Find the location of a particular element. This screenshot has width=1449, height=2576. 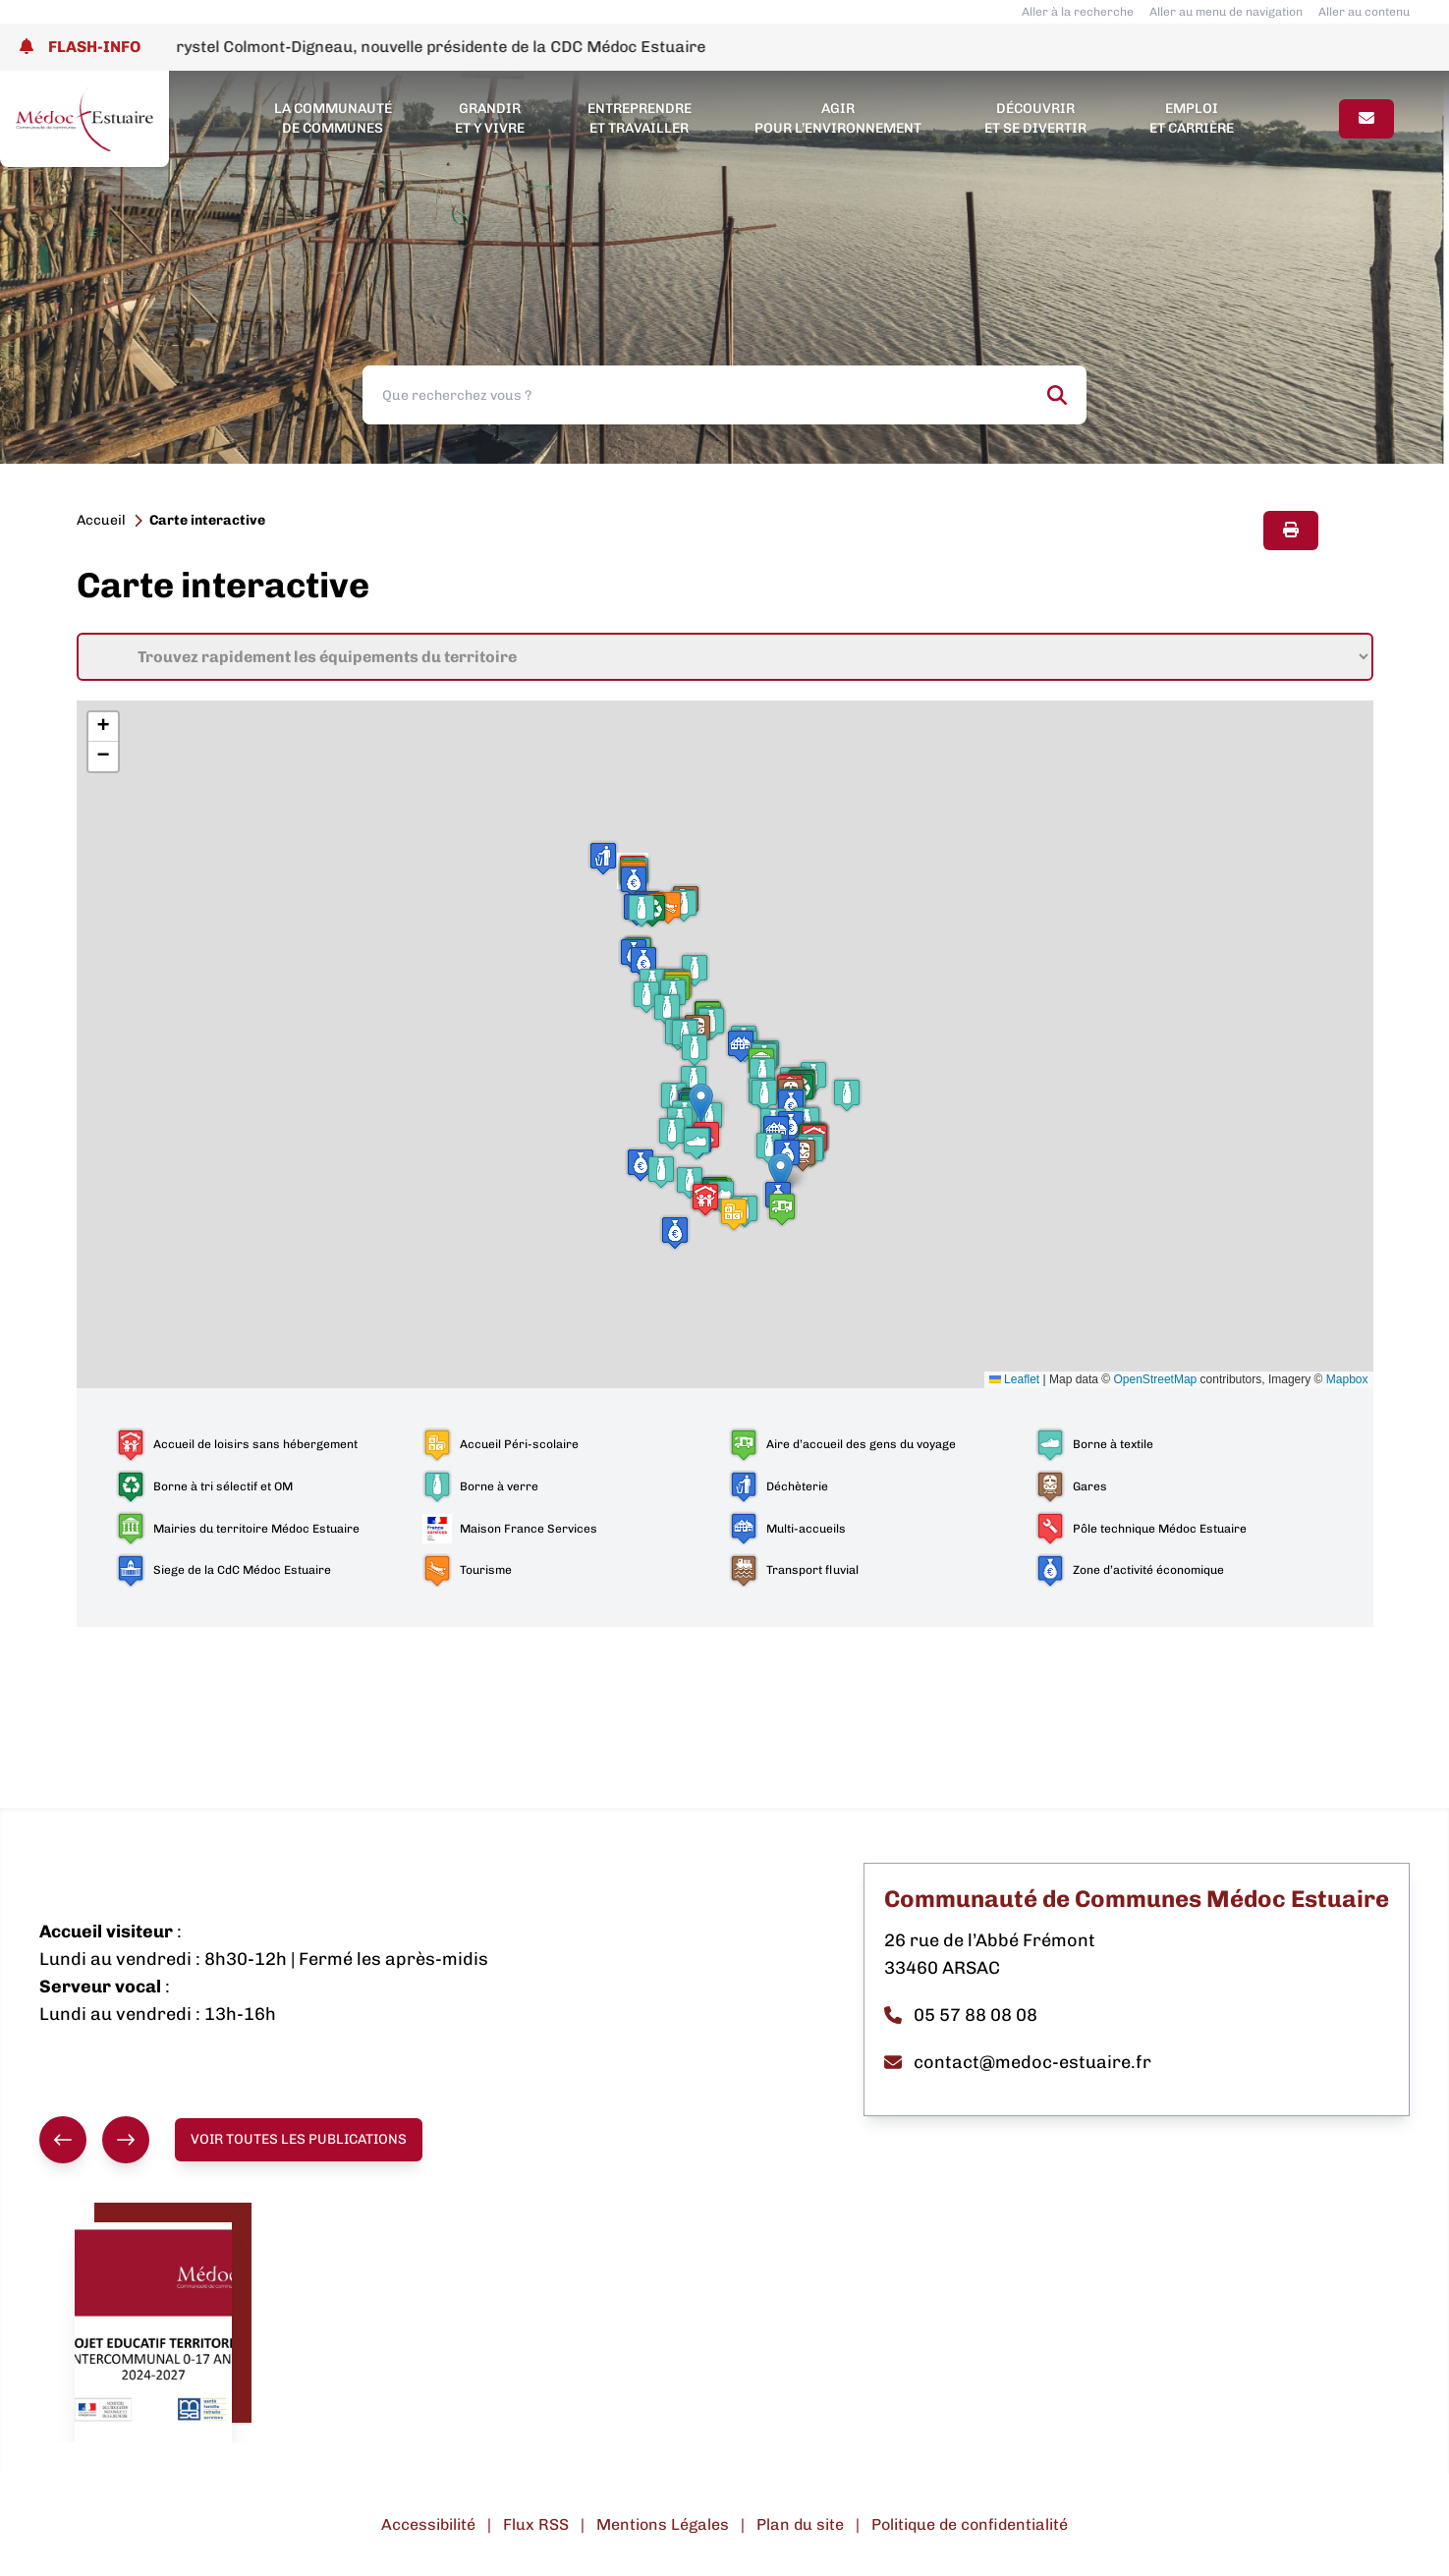

Leaflet is located at coordinates (1014, 1379).